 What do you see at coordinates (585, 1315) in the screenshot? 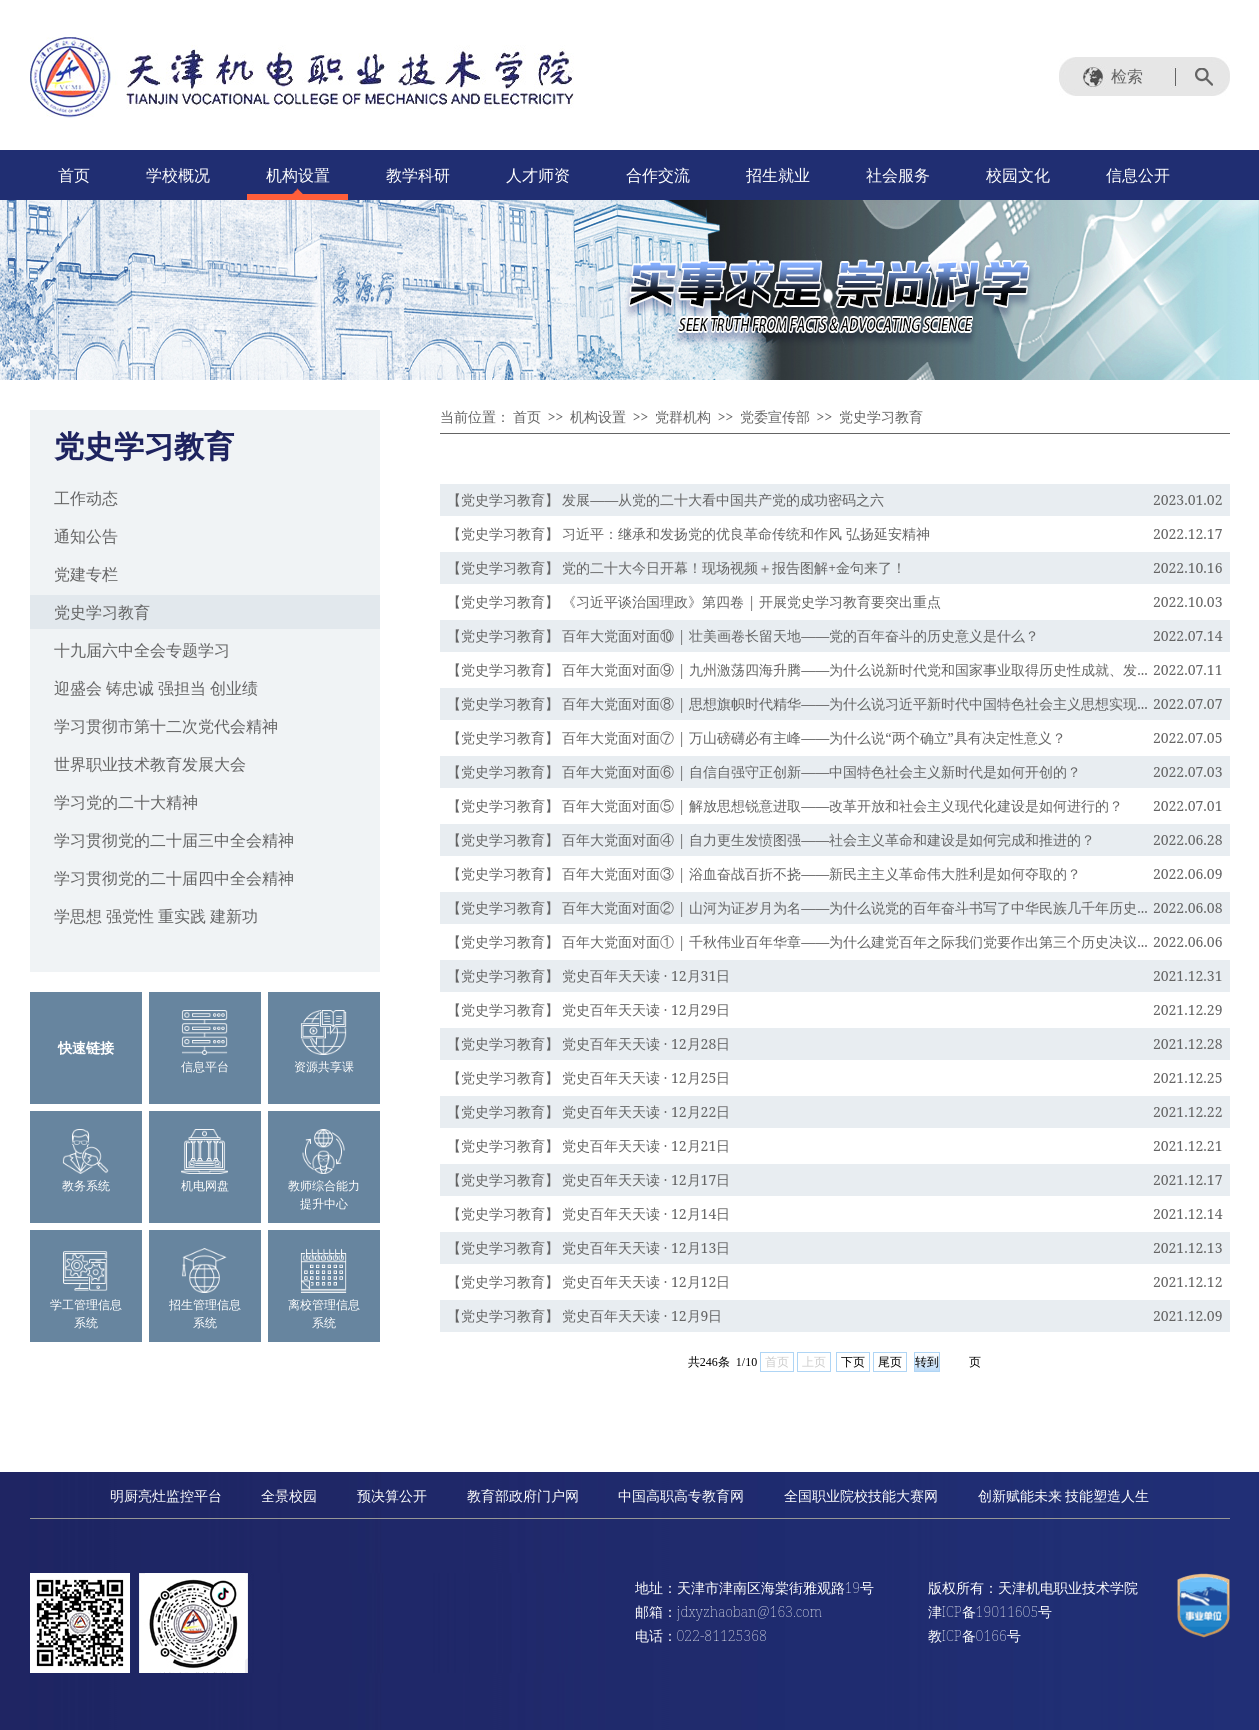
I see `【党史学习教育】 党史百年天天读 · 12月9日` at bounding box center [585, 1315].